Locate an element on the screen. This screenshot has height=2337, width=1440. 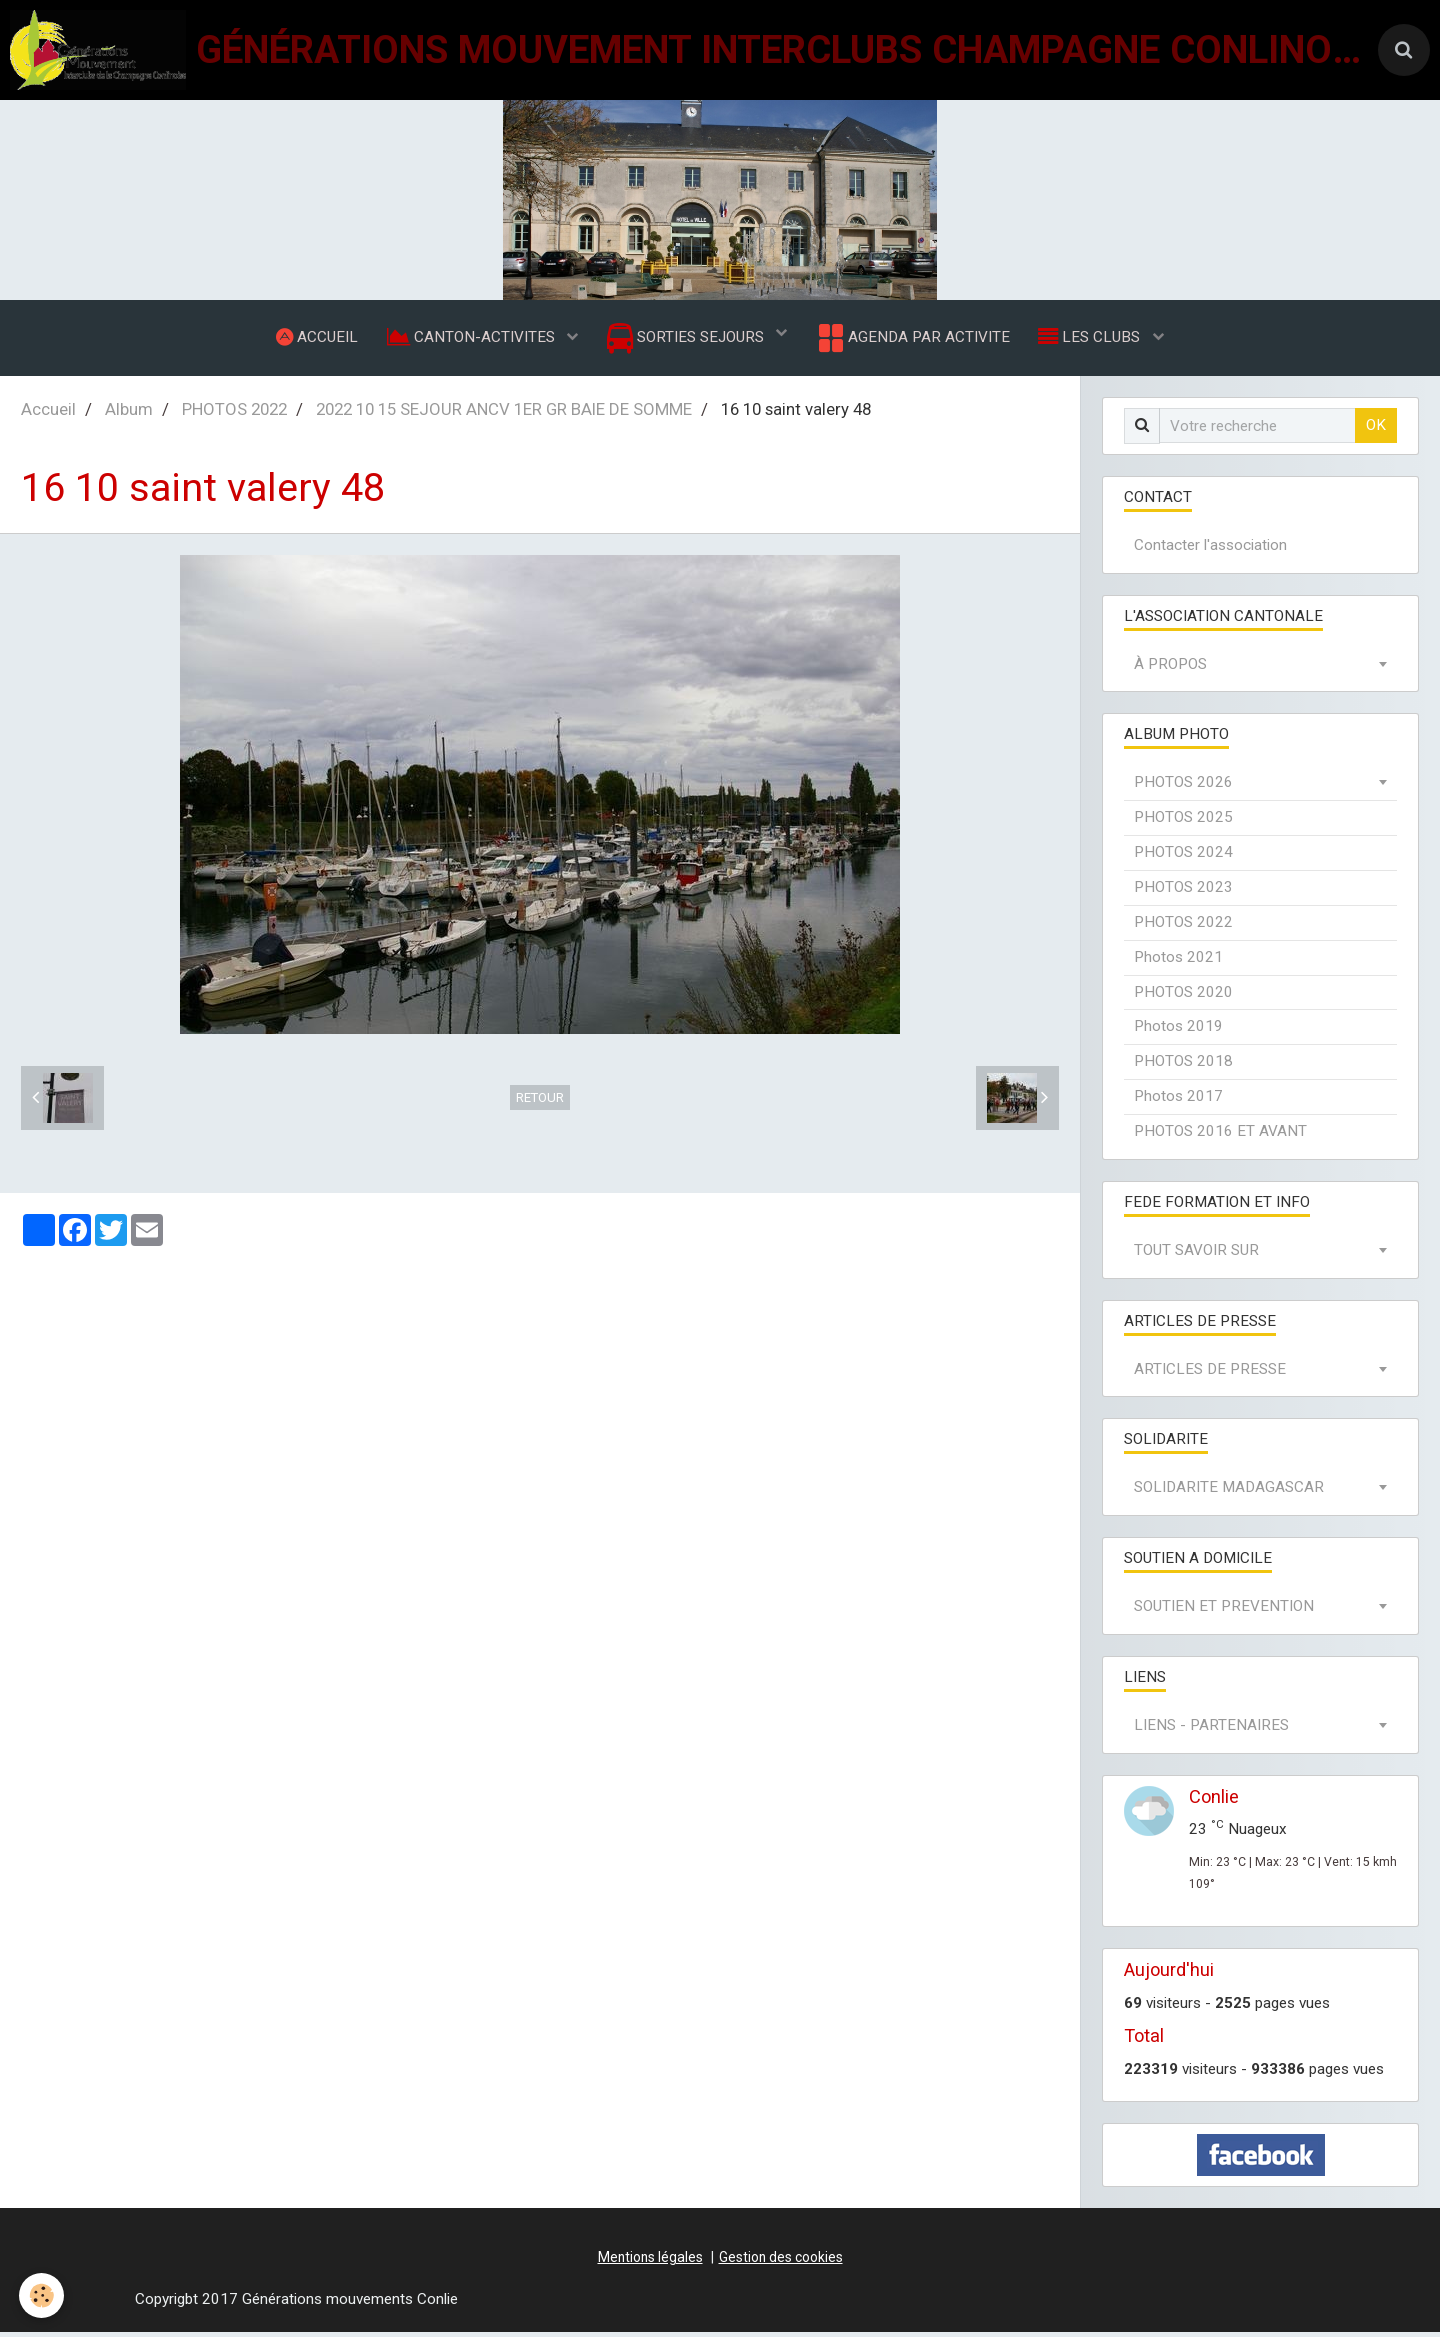
PHOTOS 2016 ET AVANT is located at coordinates (1220, 1136).